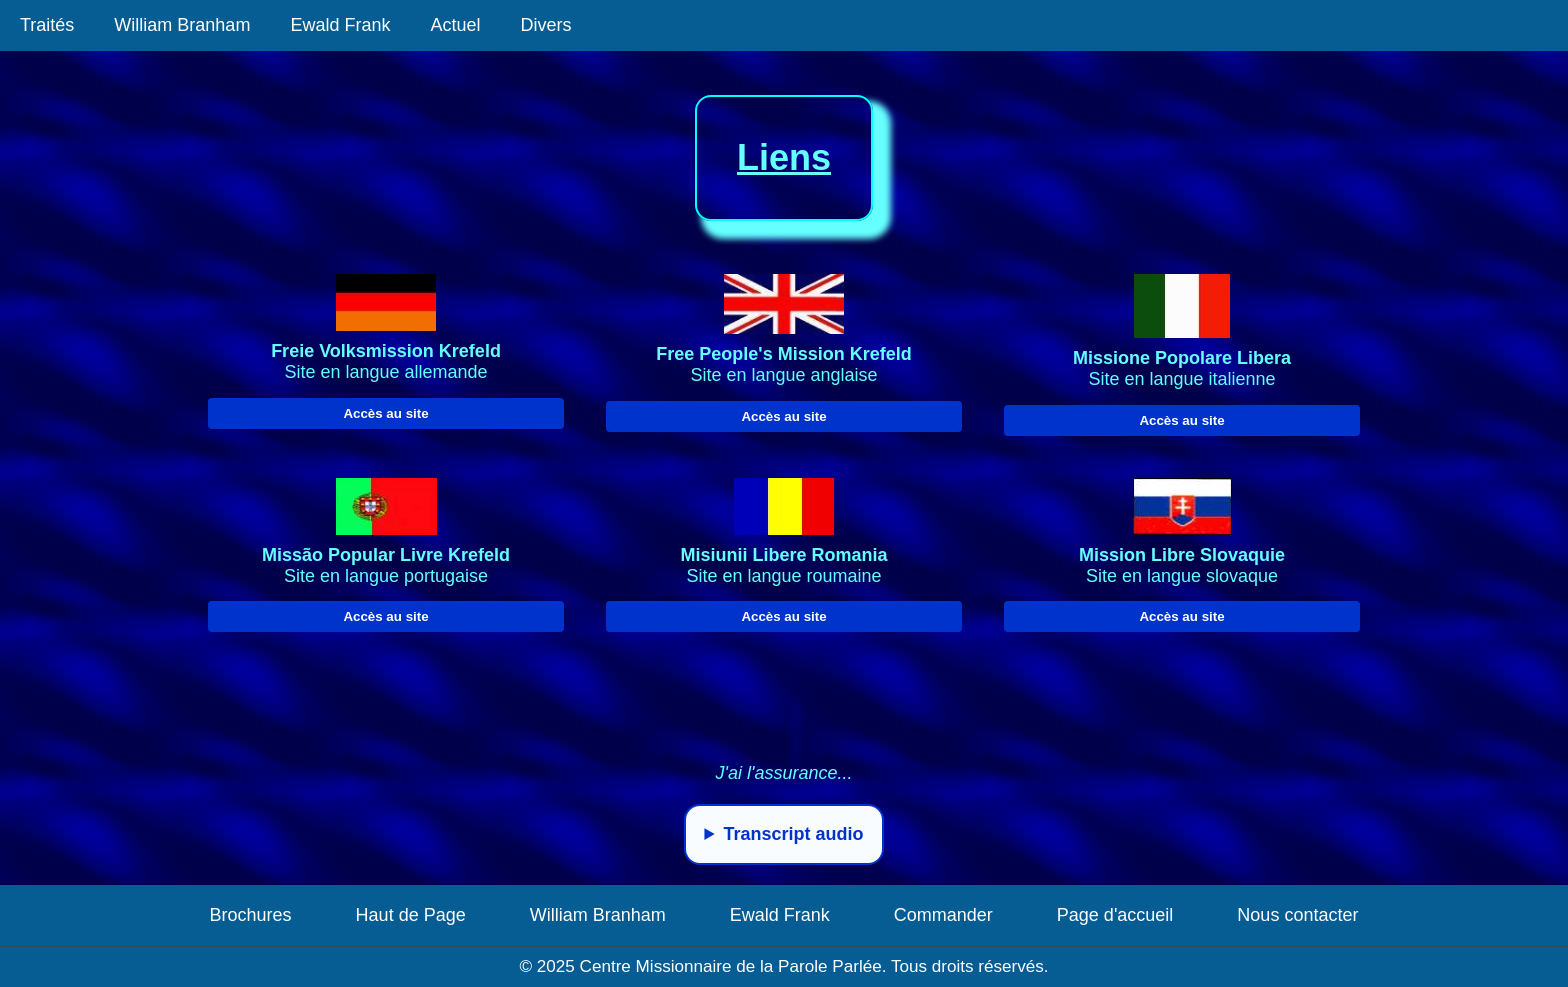 Image resolution: width=1568 pixels, height=987 pixels. I want to click on Divers, so click(545, 25).